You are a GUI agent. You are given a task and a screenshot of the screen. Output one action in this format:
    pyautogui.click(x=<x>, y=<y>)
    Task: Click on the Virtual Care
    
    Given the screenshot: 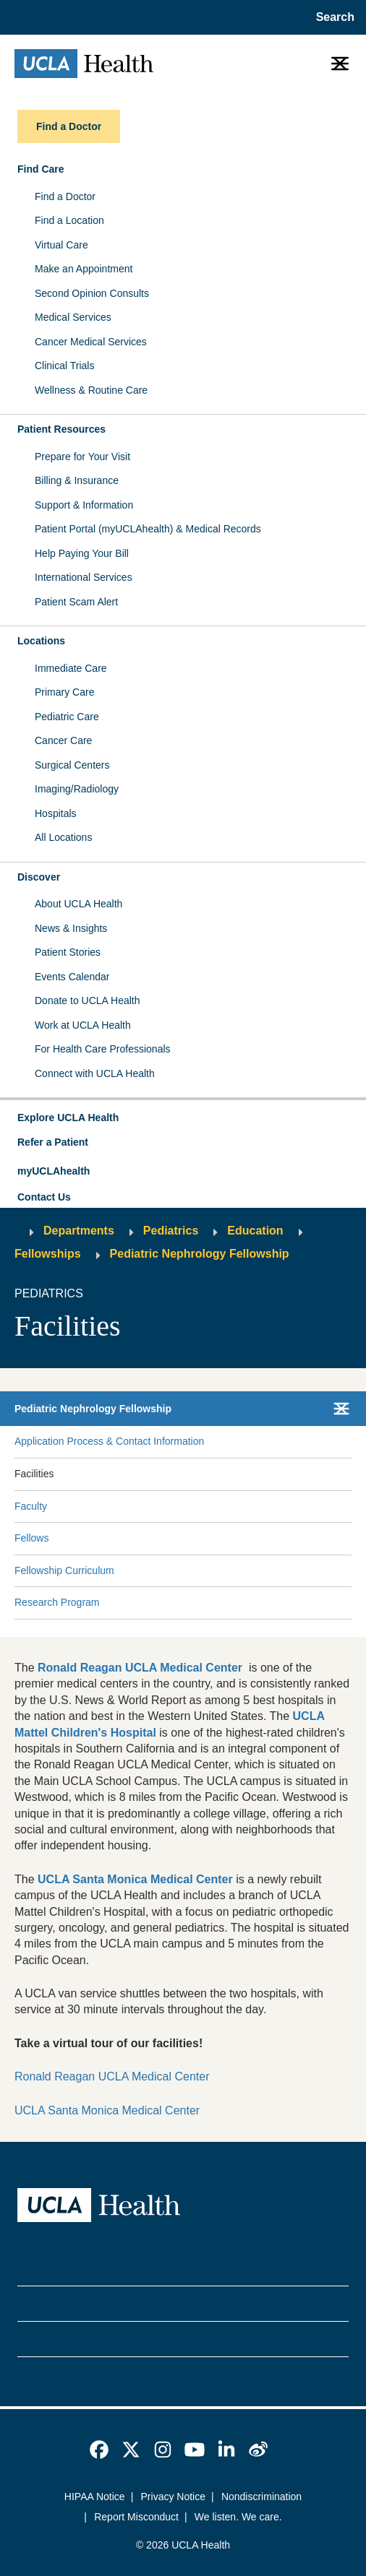 What is the action you would take?
    pyautogui.click(x=61, y=245)
    